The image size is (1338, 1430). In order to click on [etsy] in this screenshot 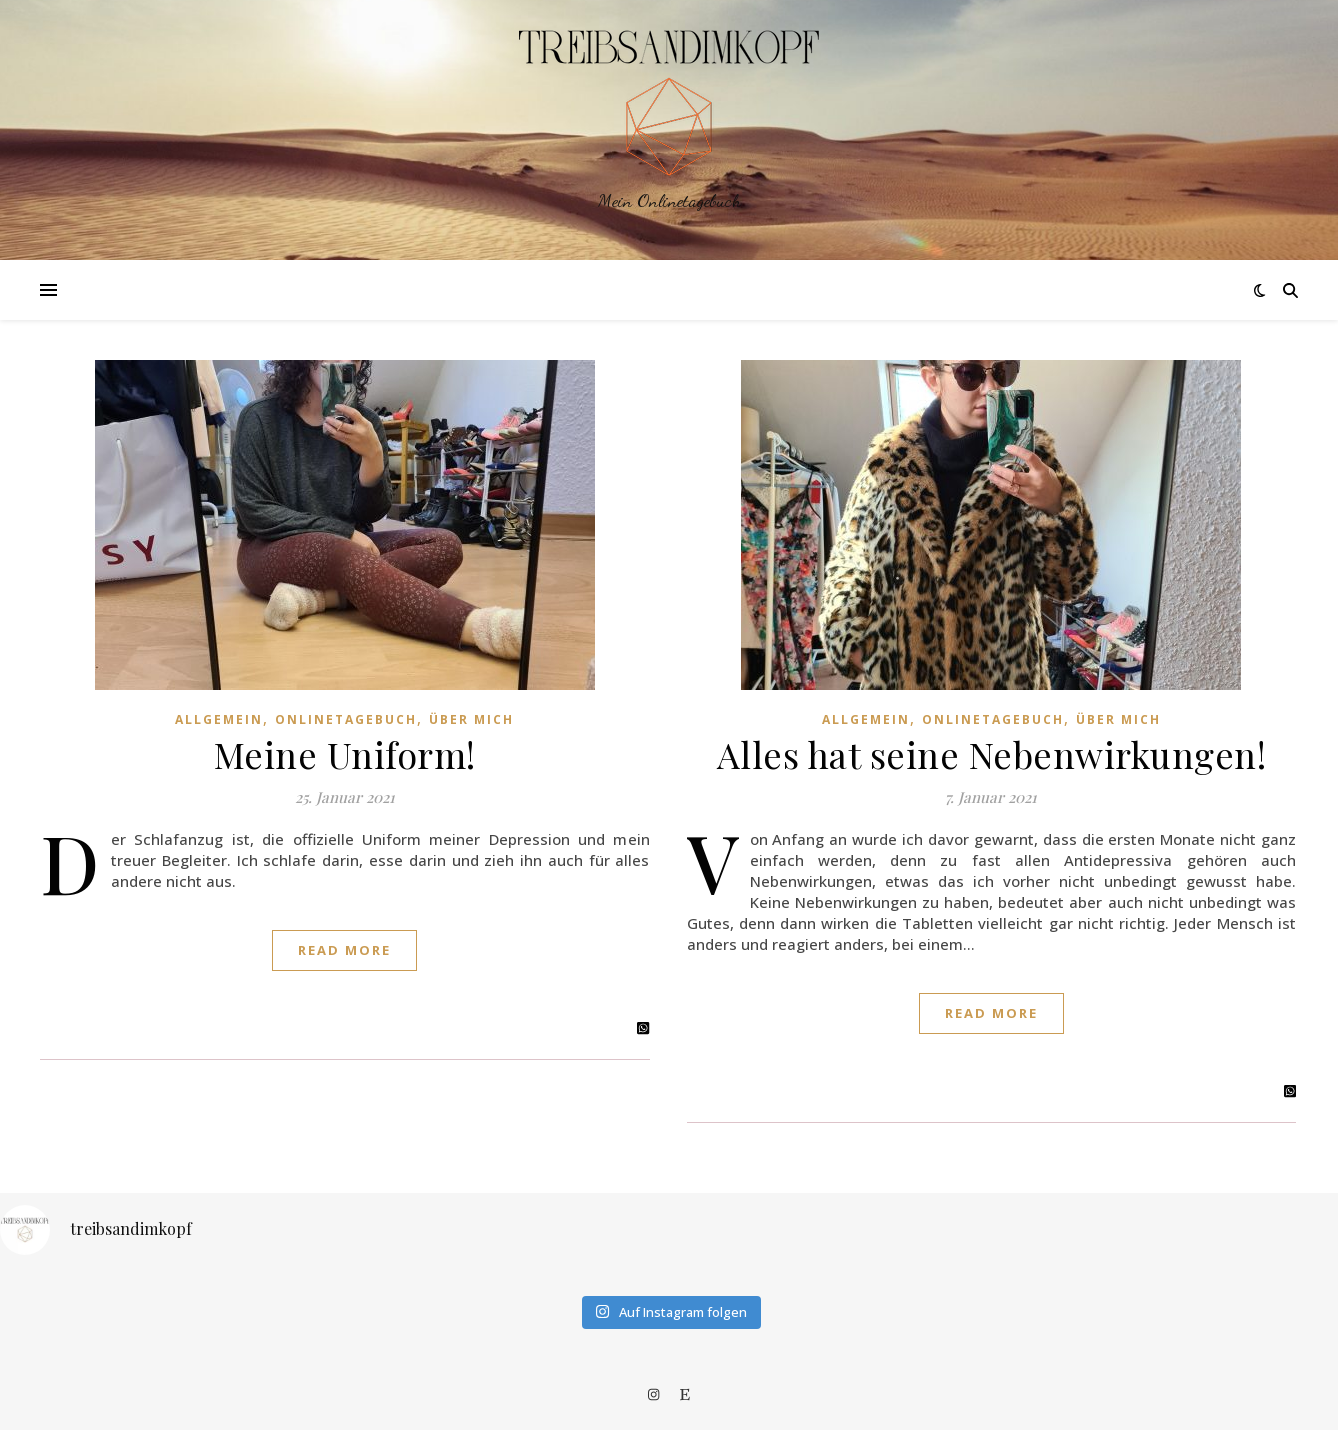, I will do `click(685, 1394)`.